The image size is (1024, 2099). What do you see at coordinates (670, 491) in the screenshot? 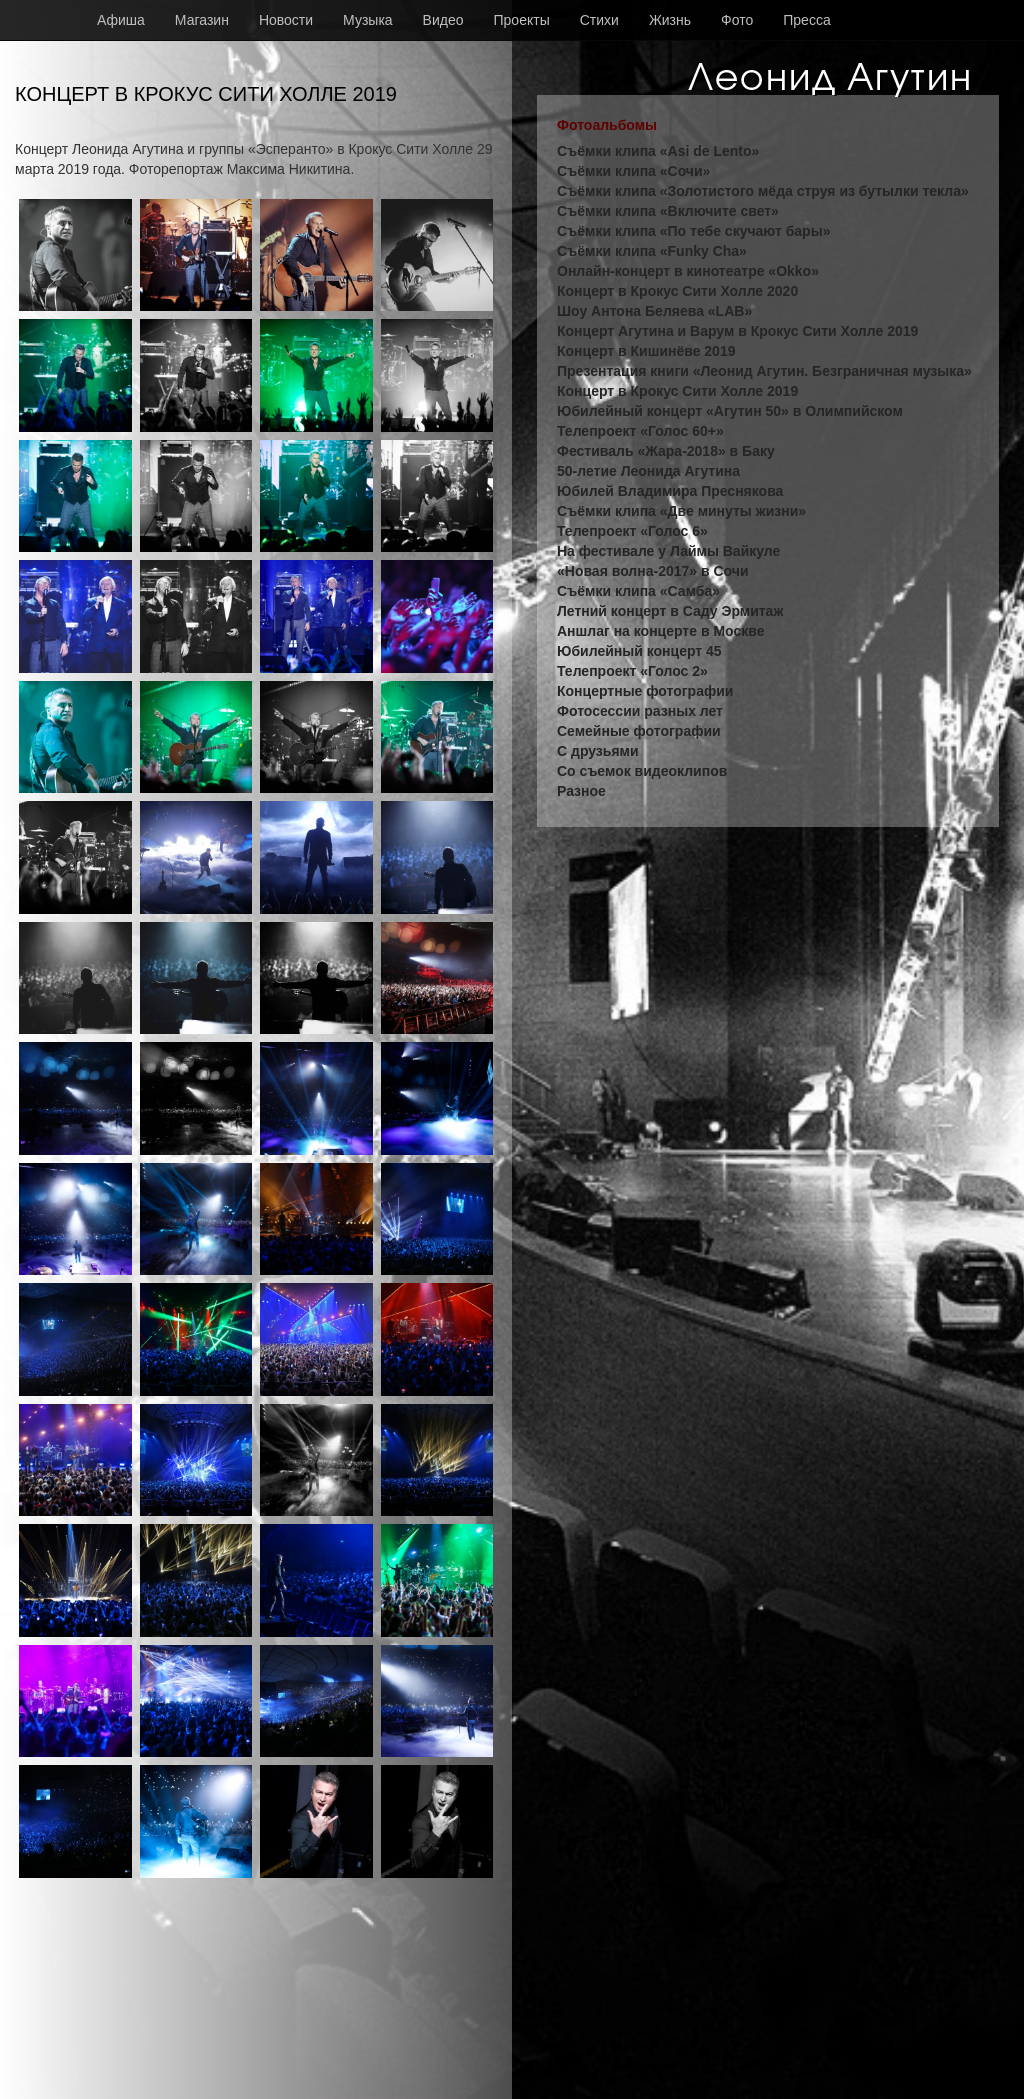
I see `Юбилей Владимира Преснякова` at bounding box center [670, 491].